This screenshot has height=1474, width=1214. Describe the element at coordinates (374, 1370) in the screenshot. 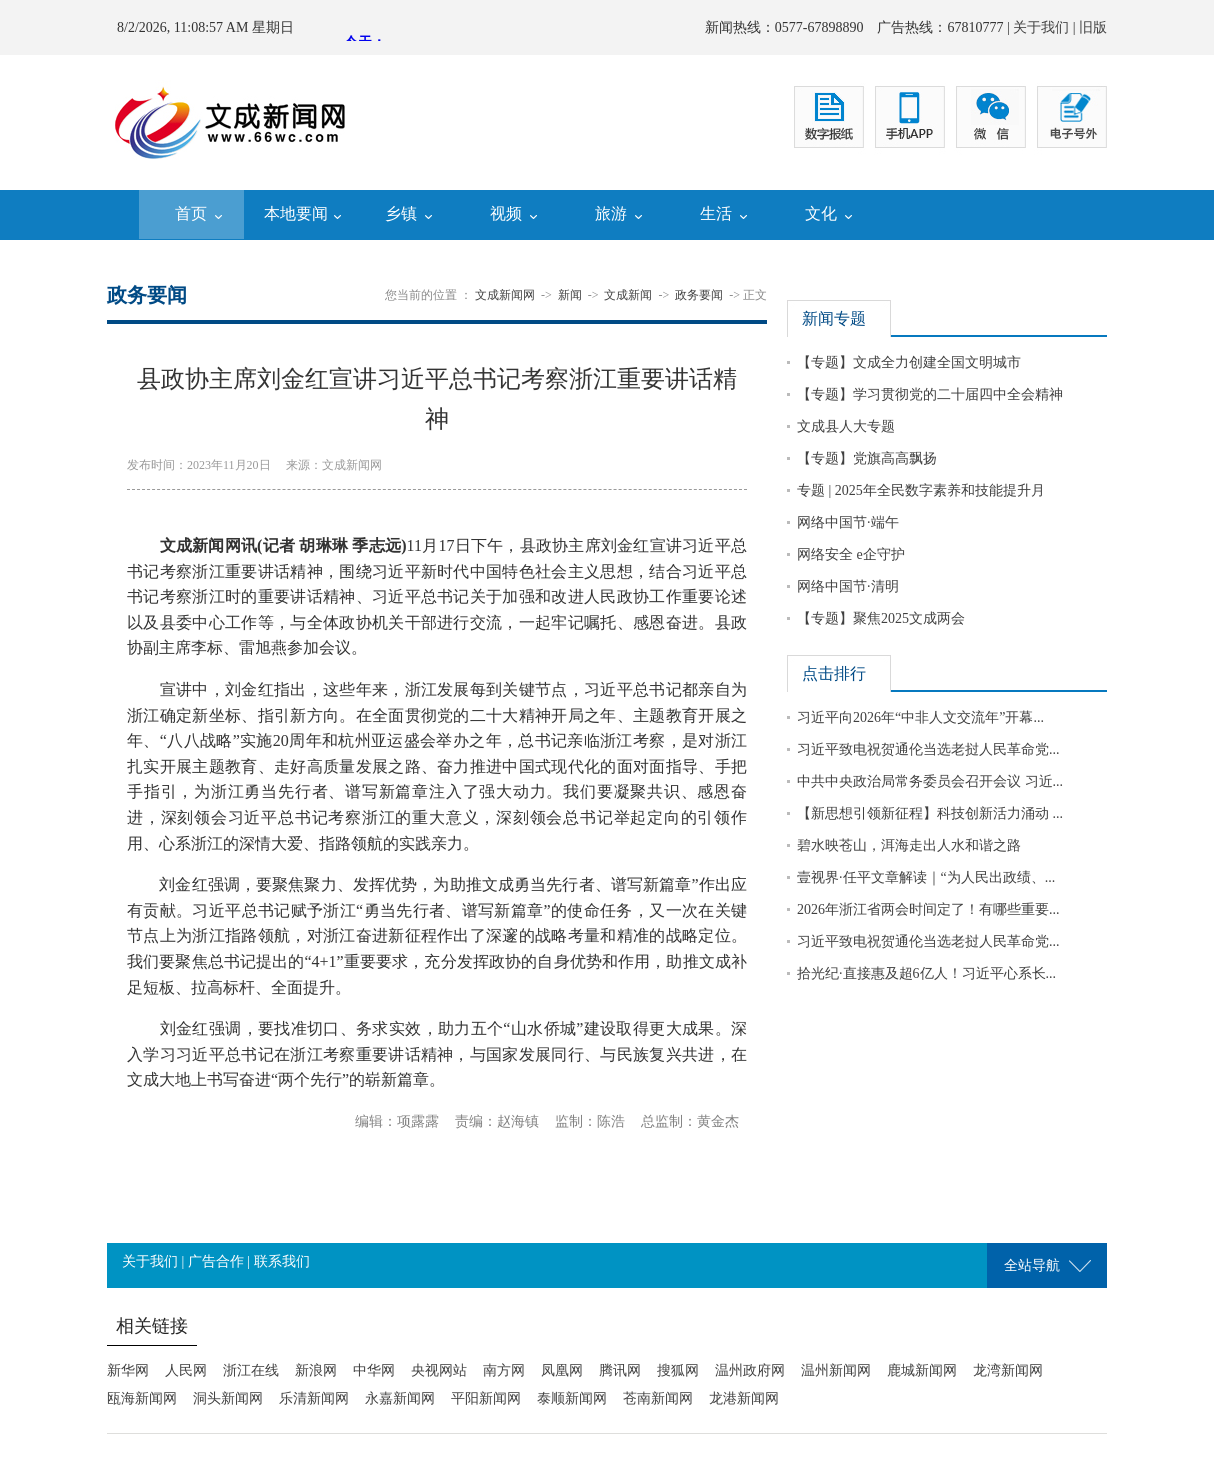

I see `中华网` at that location.